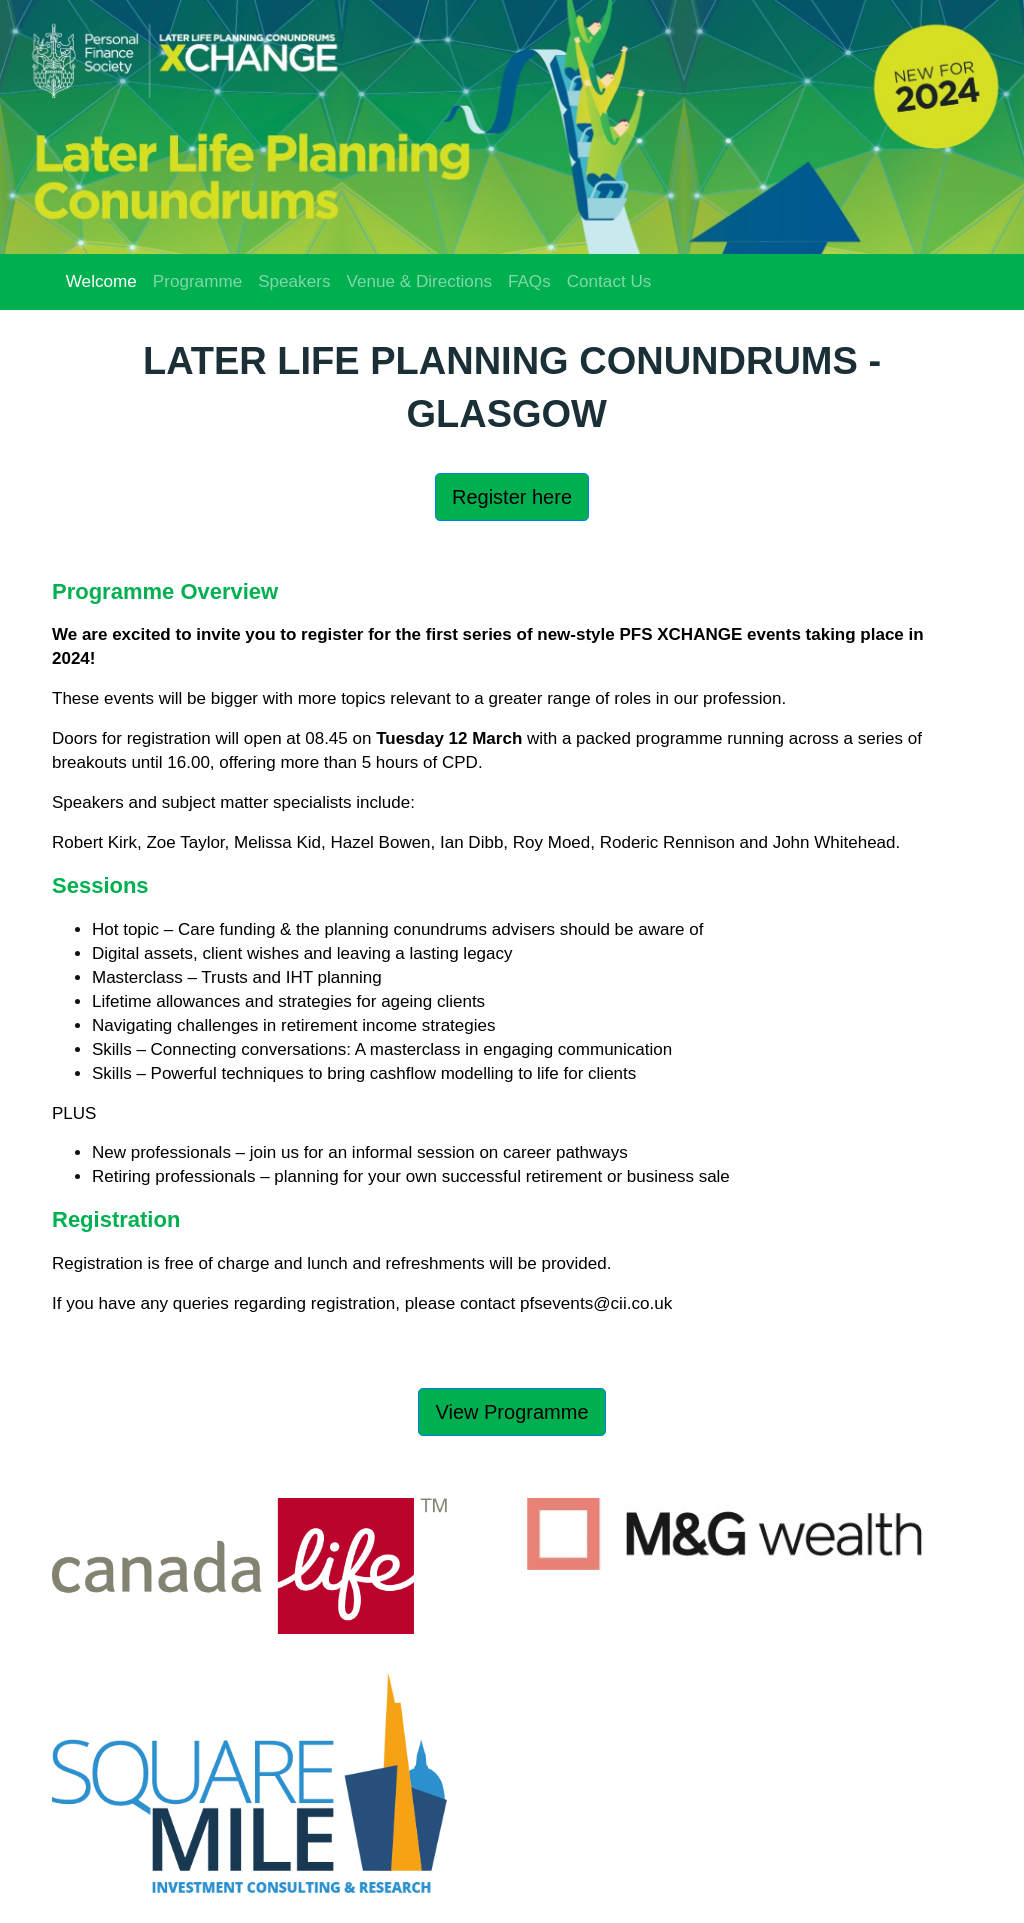 This screenshot has height=1923, width=1024. Describe the element at coordinates (596, 1303) in the screenshot. I see `pfsevents@cii.co.uk` at that location.